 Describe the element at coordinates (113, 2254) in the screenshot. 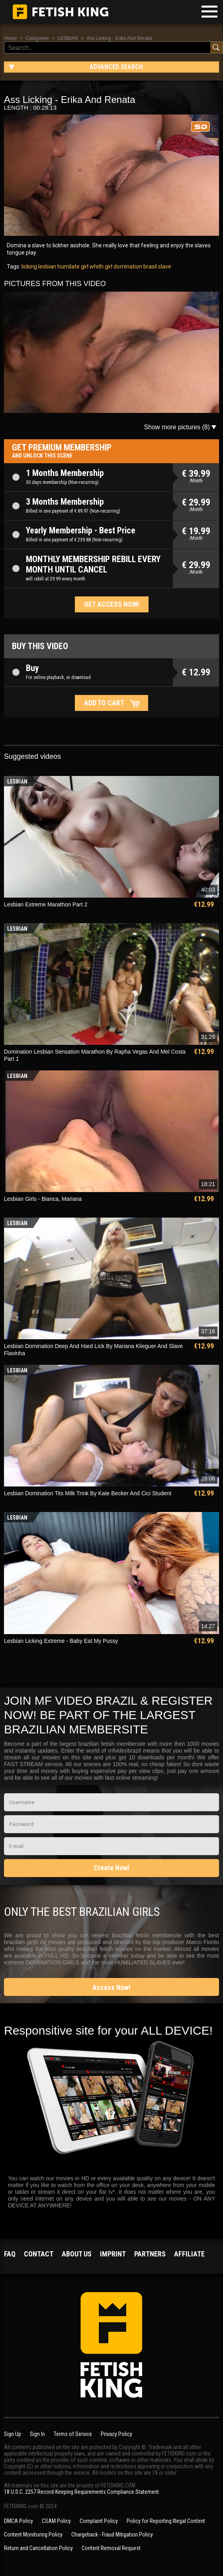

I see `Imprint` at that location.